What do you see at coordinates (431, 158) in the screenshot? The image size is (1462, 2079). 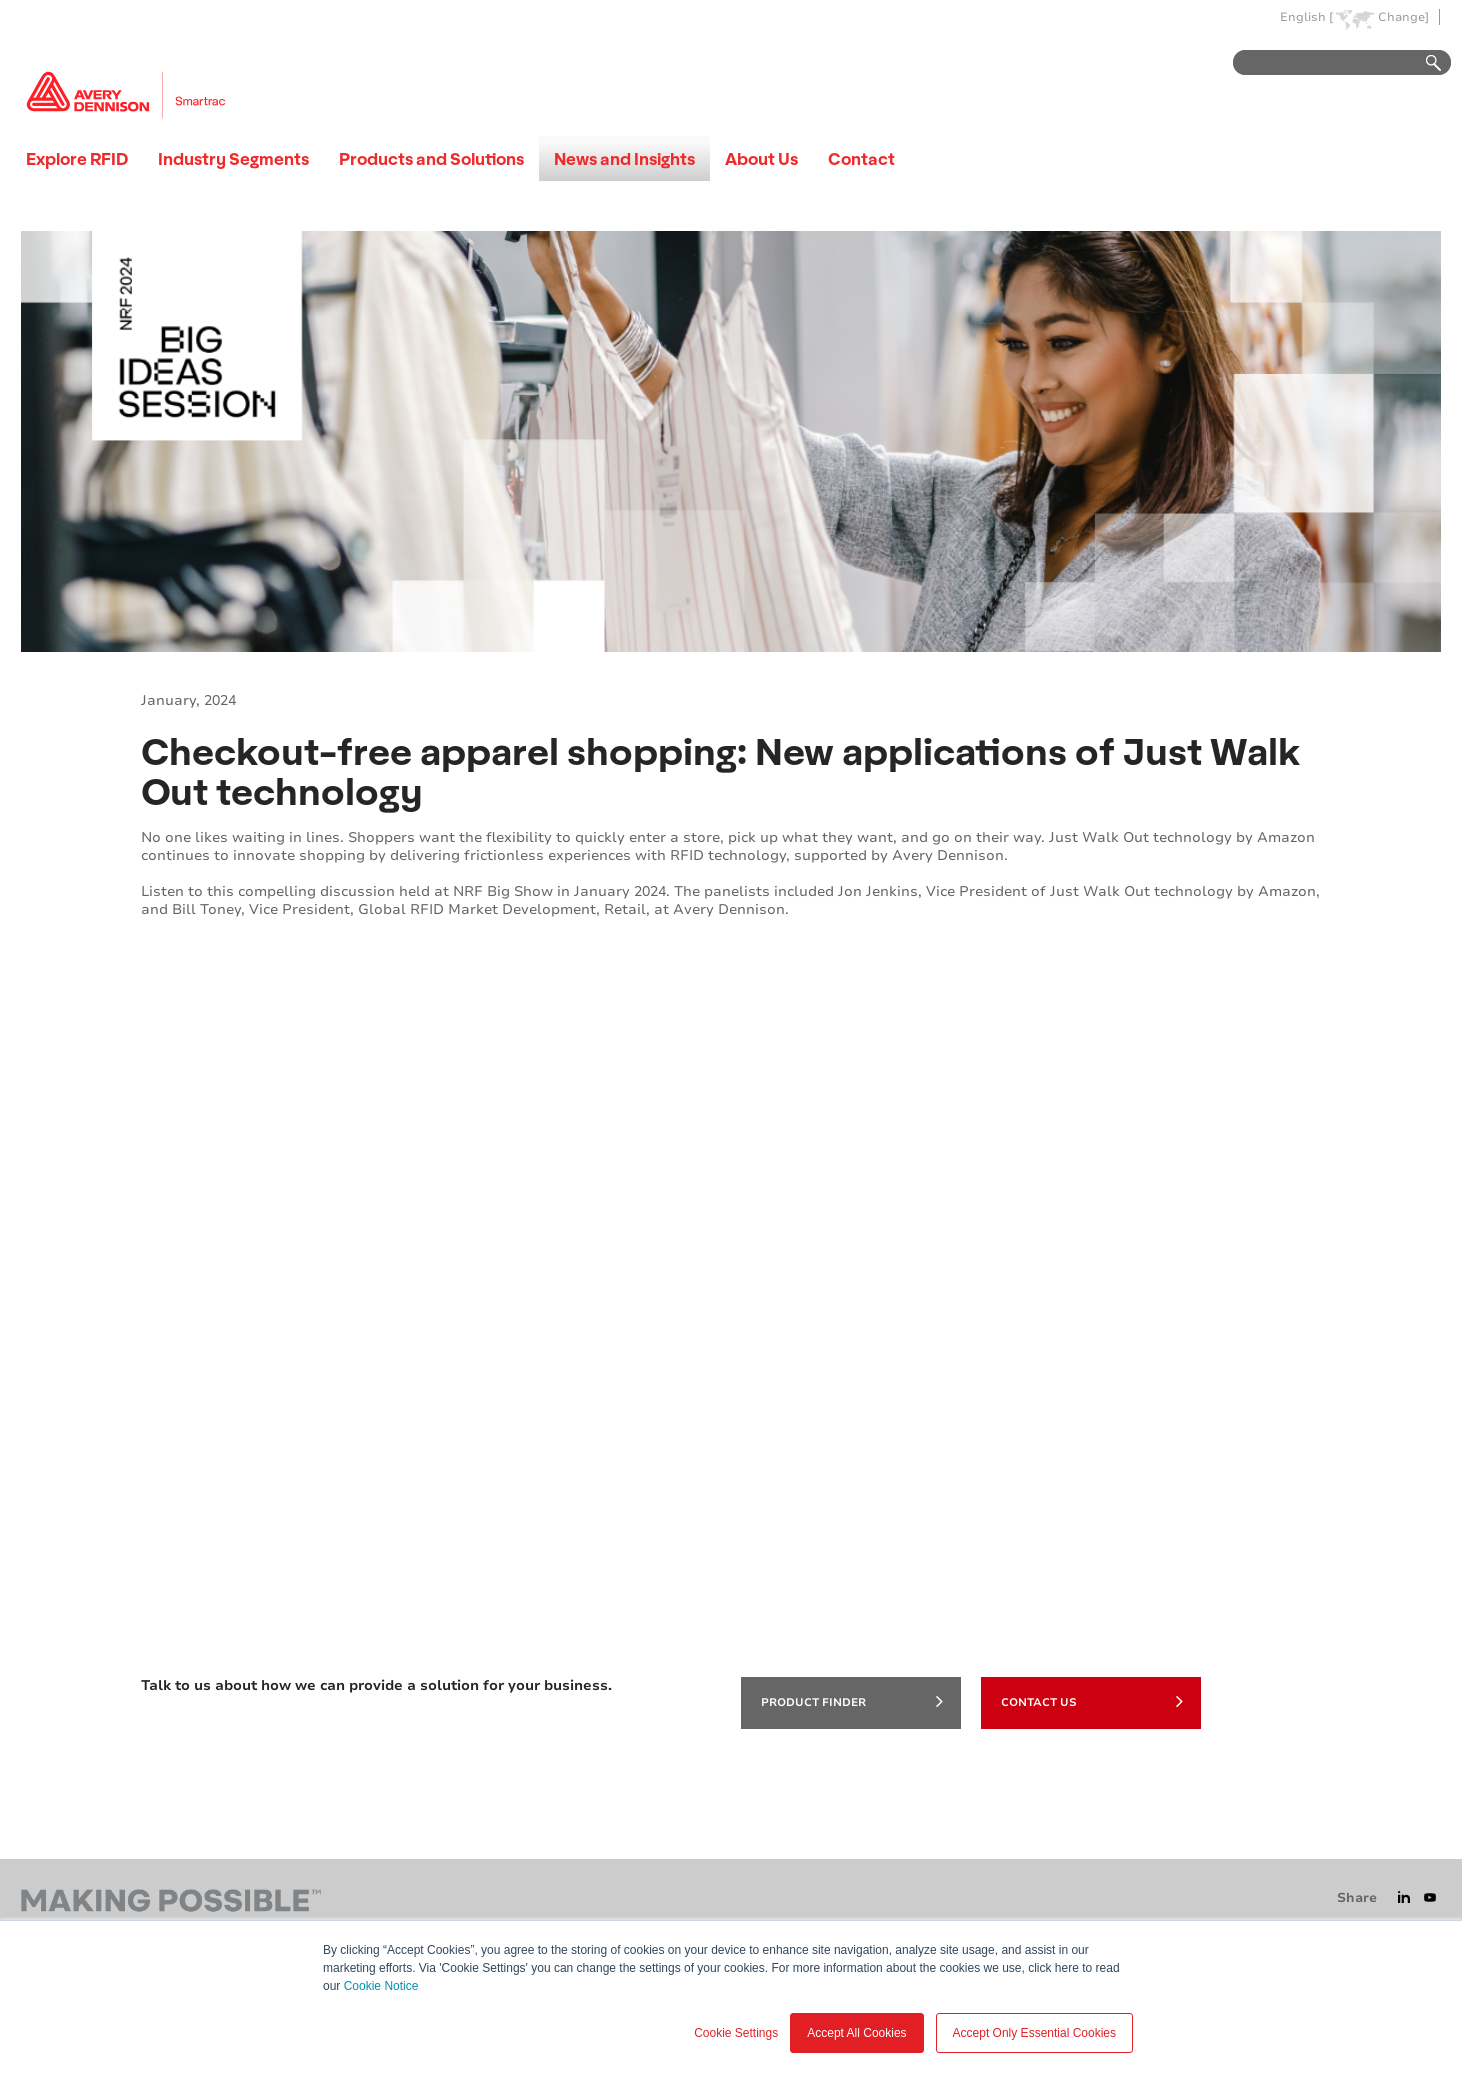 I see `Products and Solutions` at bounding box center [431, 158].